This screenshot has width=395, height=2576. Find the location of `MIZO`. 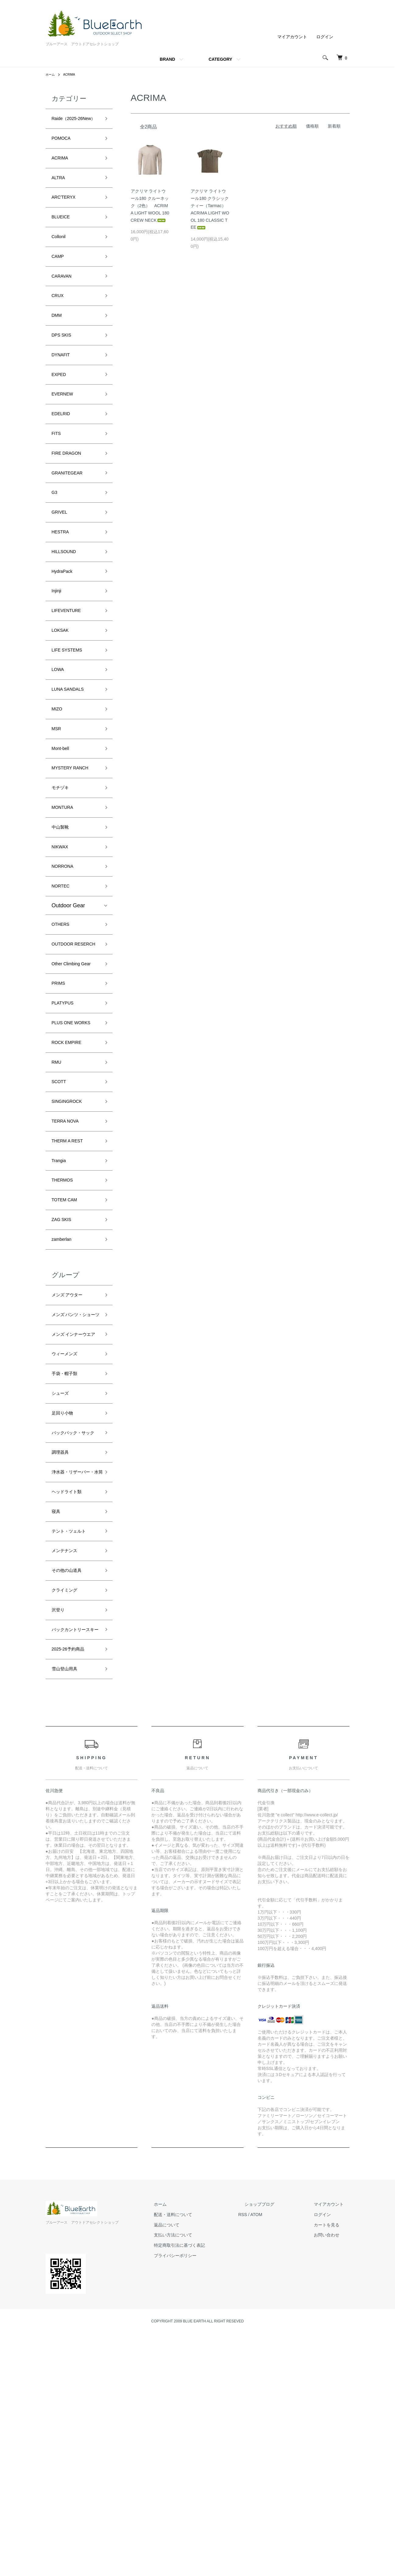

MIZO is located at coordinates (58, 781).